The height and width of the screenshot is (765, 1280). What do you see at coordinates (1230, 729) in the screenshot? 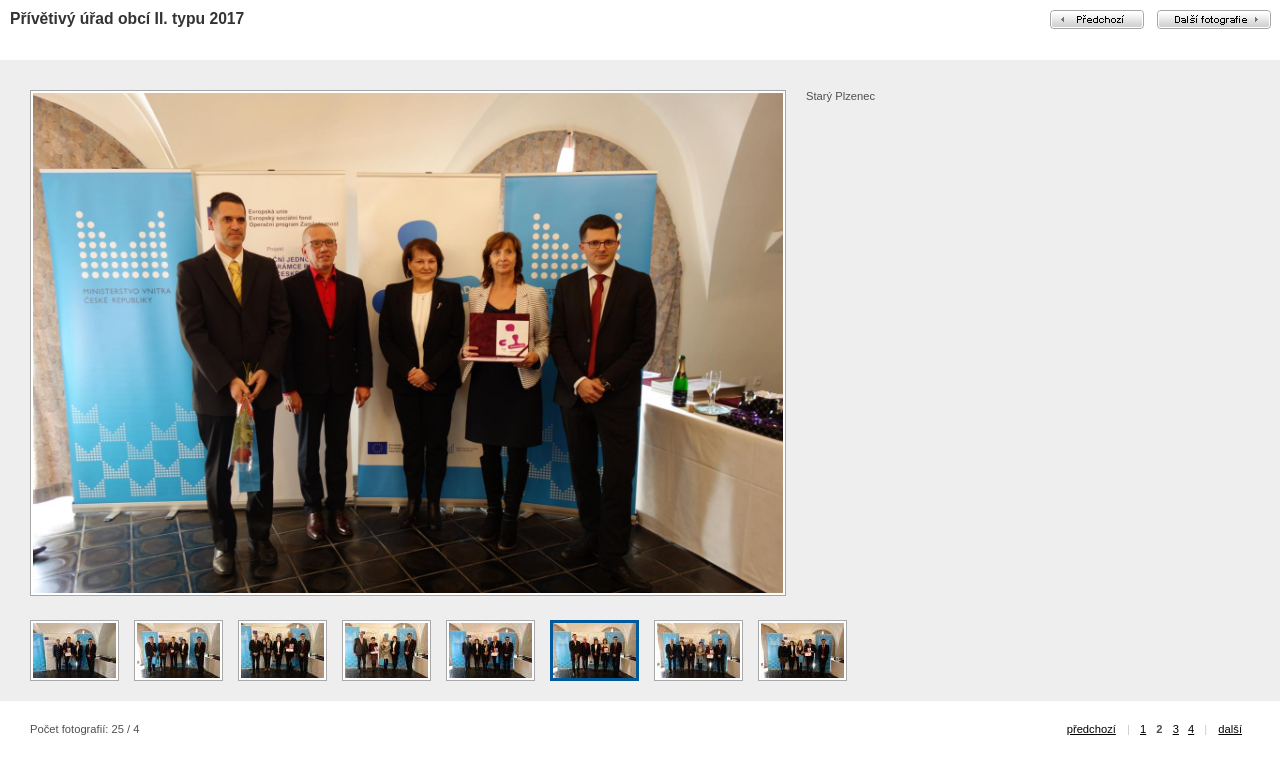
I see `další` at bounding box center [1230, 729].